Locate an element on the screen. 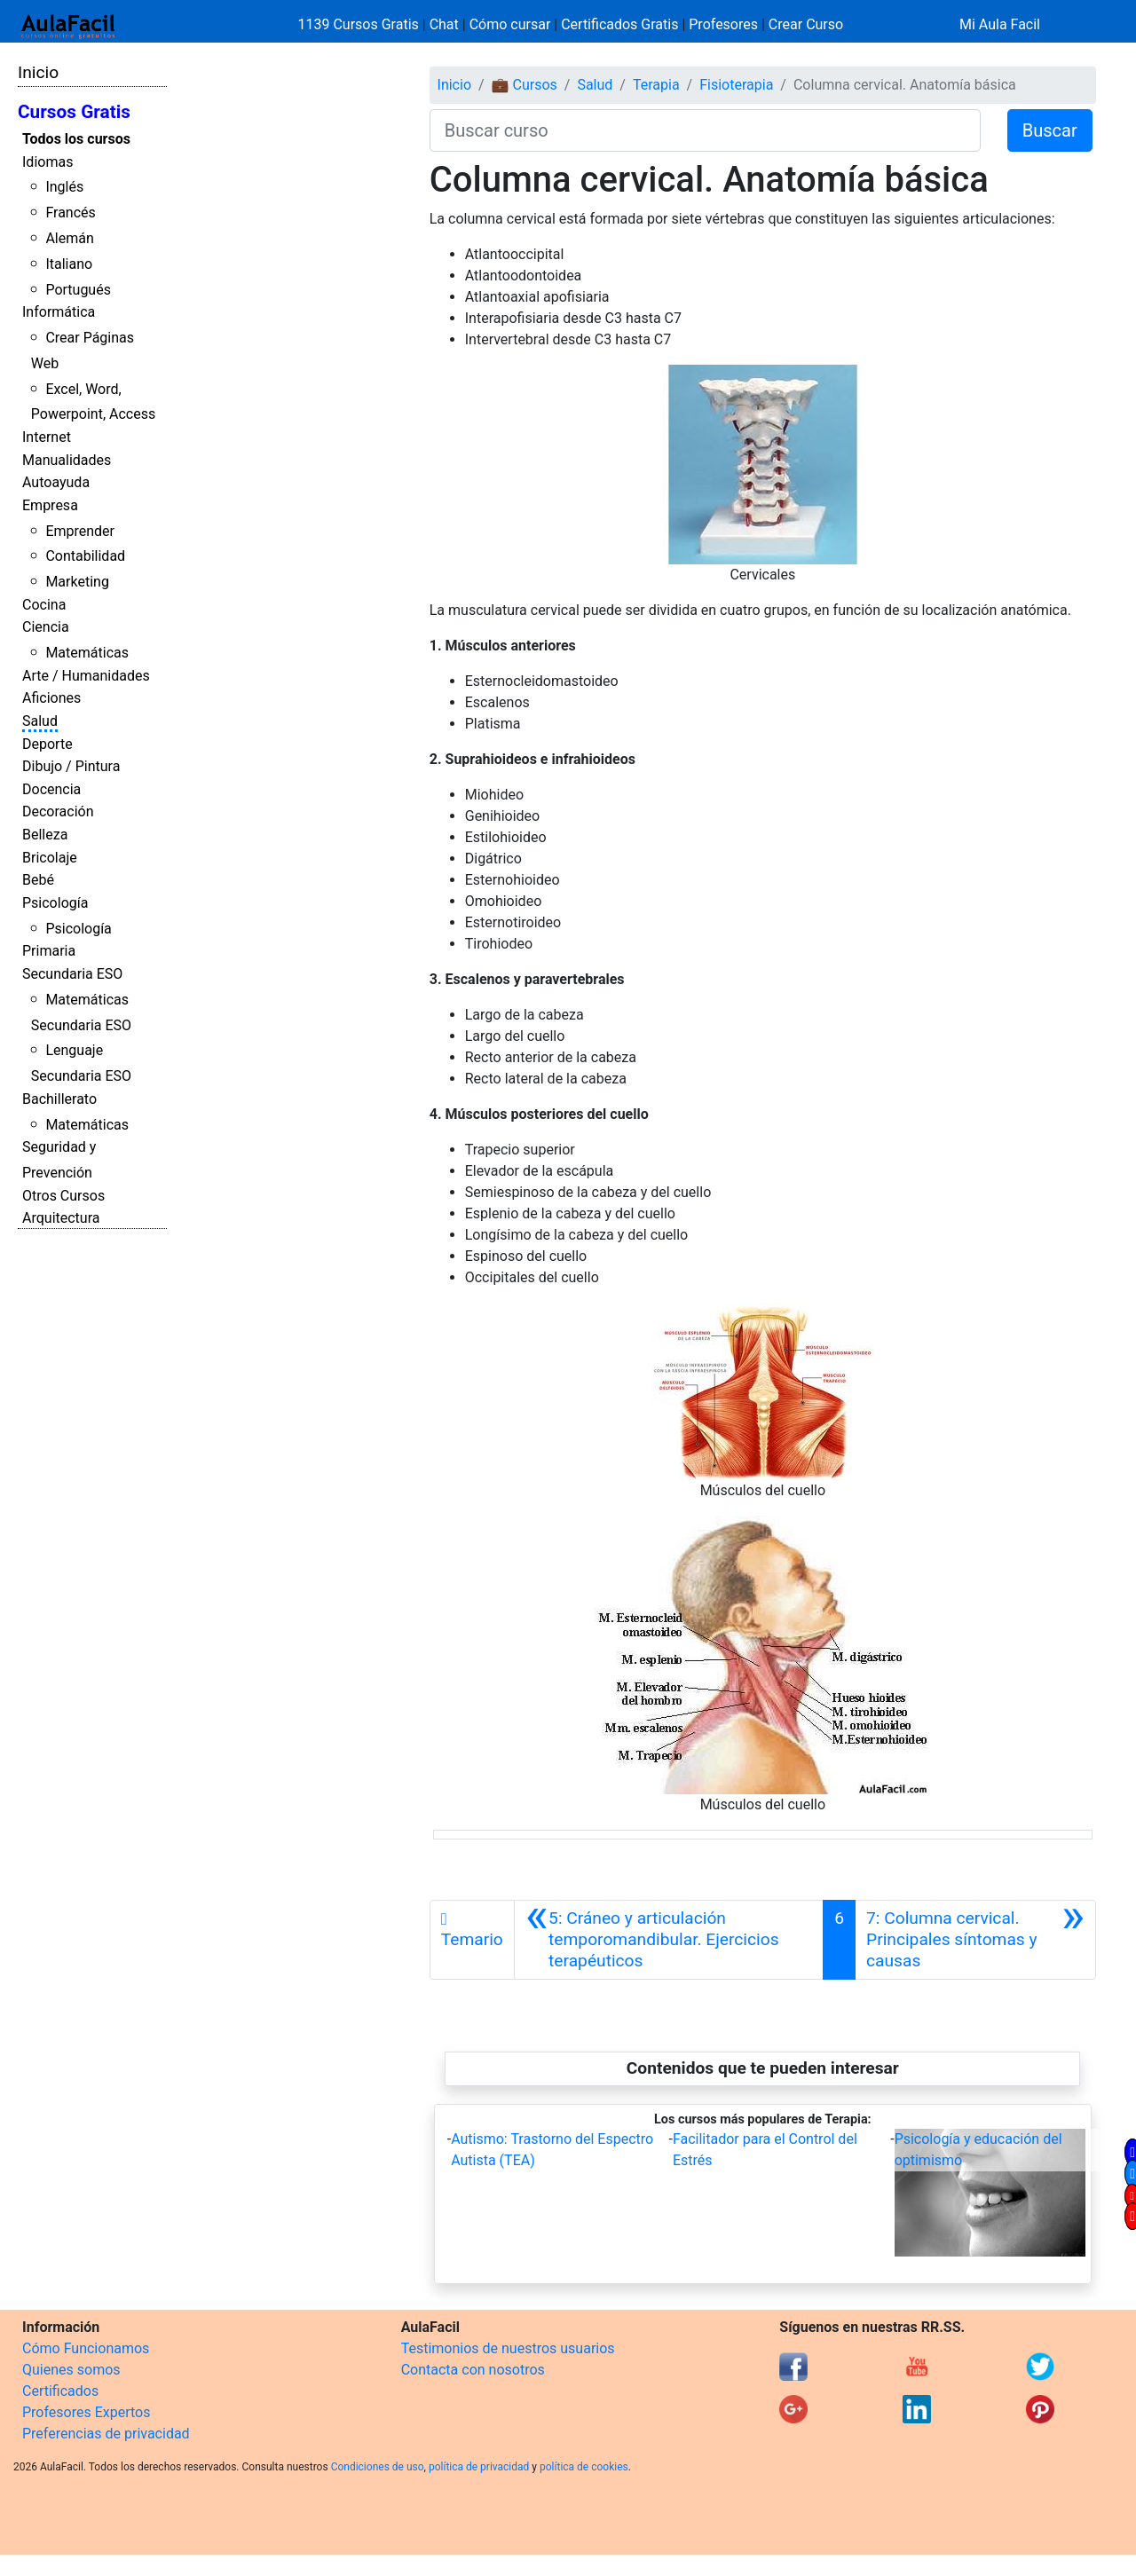  Portugués is located at coordinates (78, 289).